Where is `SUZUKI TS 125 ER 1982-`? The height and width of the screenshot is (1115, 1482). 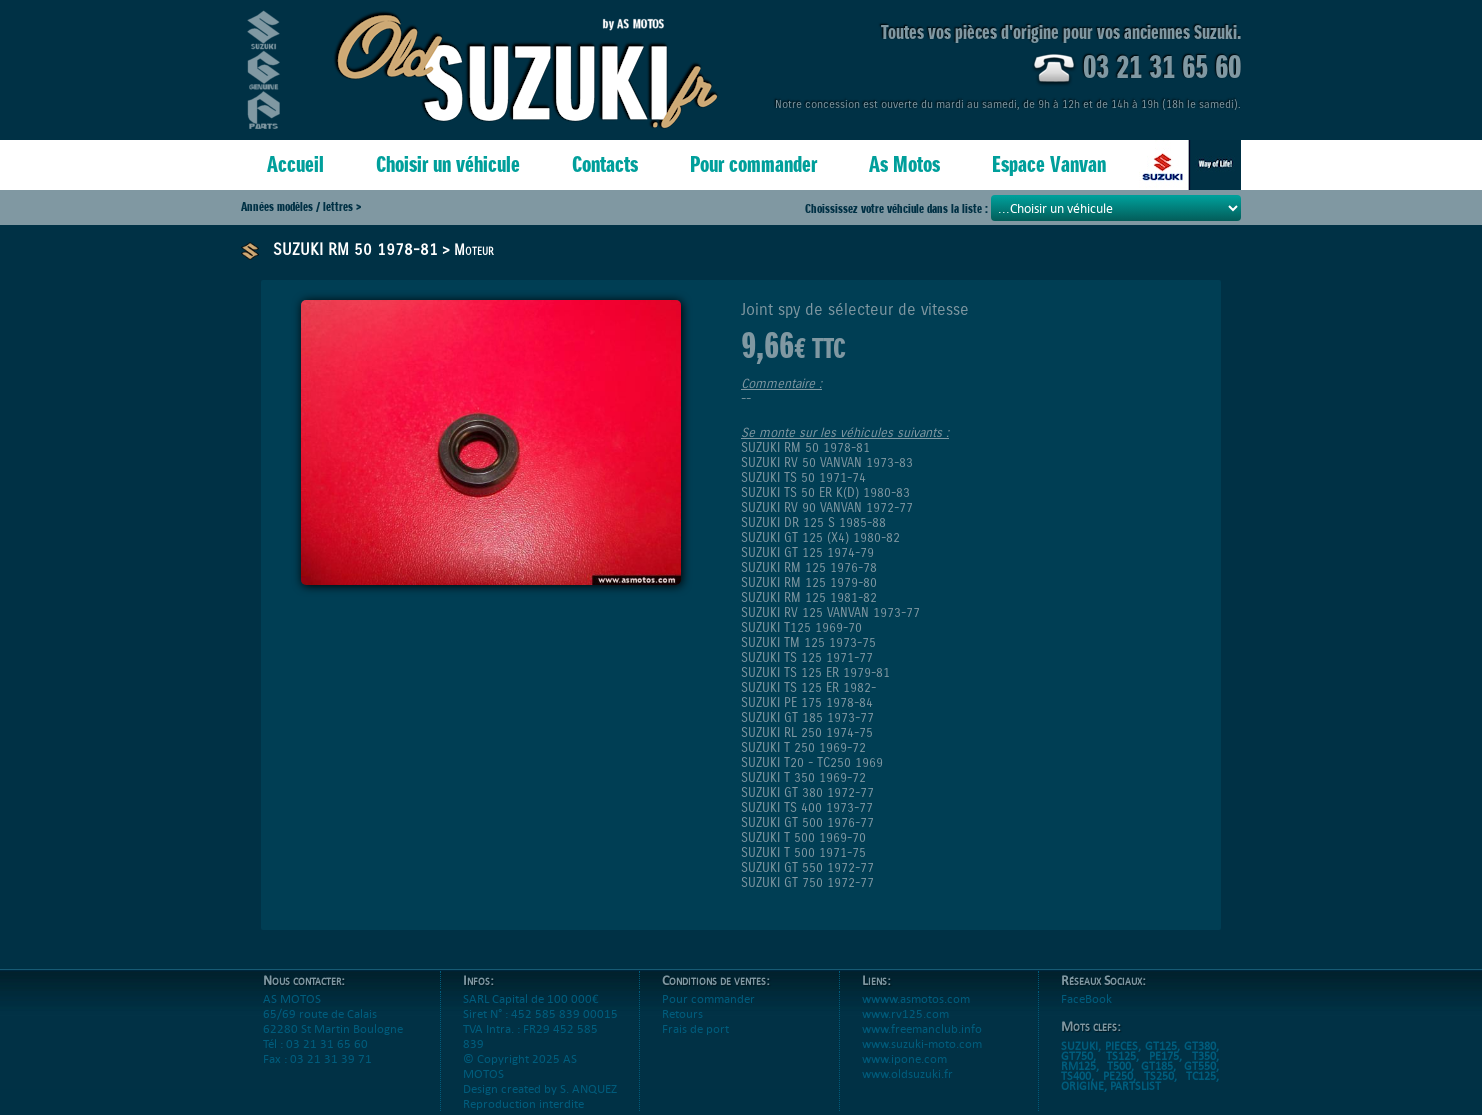
SUZUKI TS 125 ER 1982- is located at coordinates (808, 687).